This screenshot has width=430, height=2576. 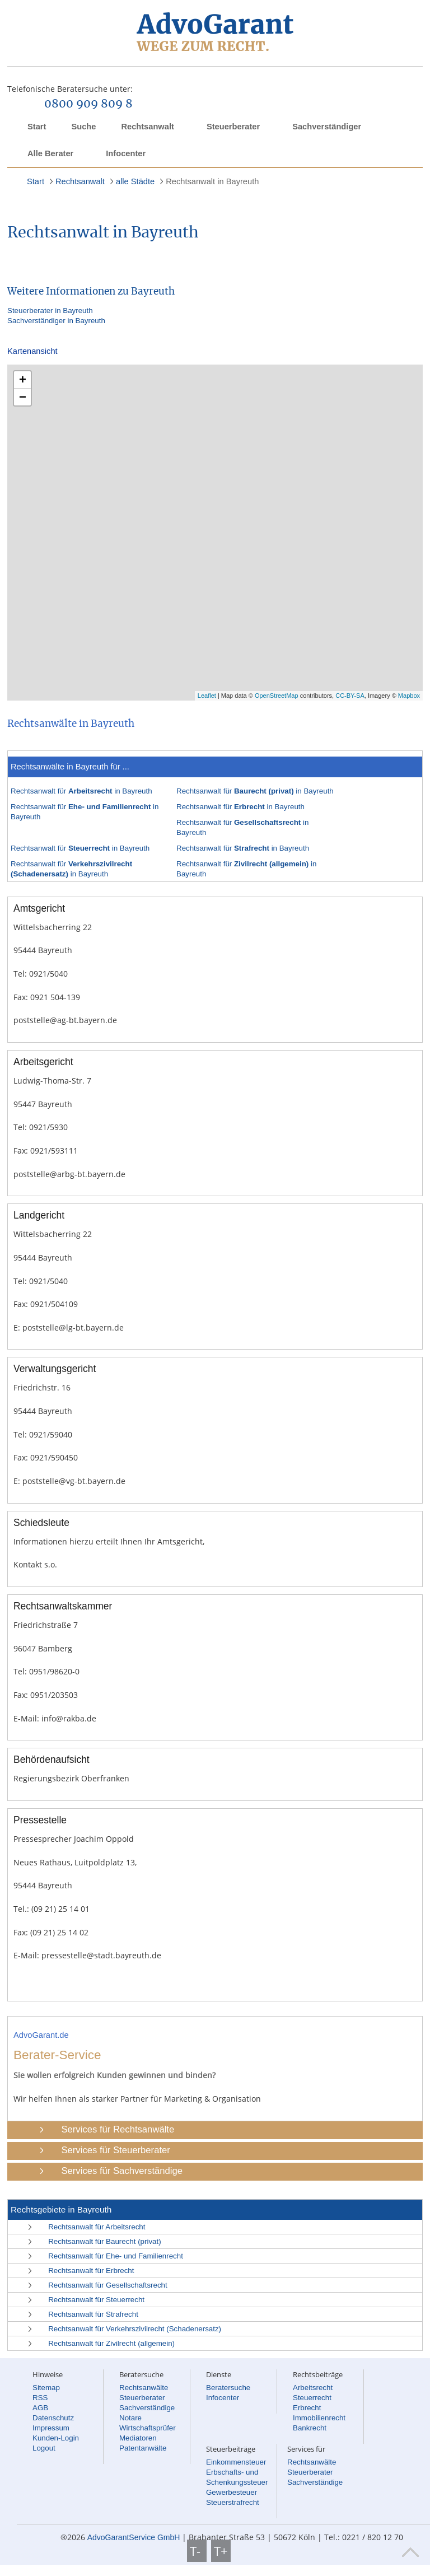 What do you see at coordinates (309, 2428) in the screenshot?
I see `Bankrecht` at bounding box center [309, 2428].